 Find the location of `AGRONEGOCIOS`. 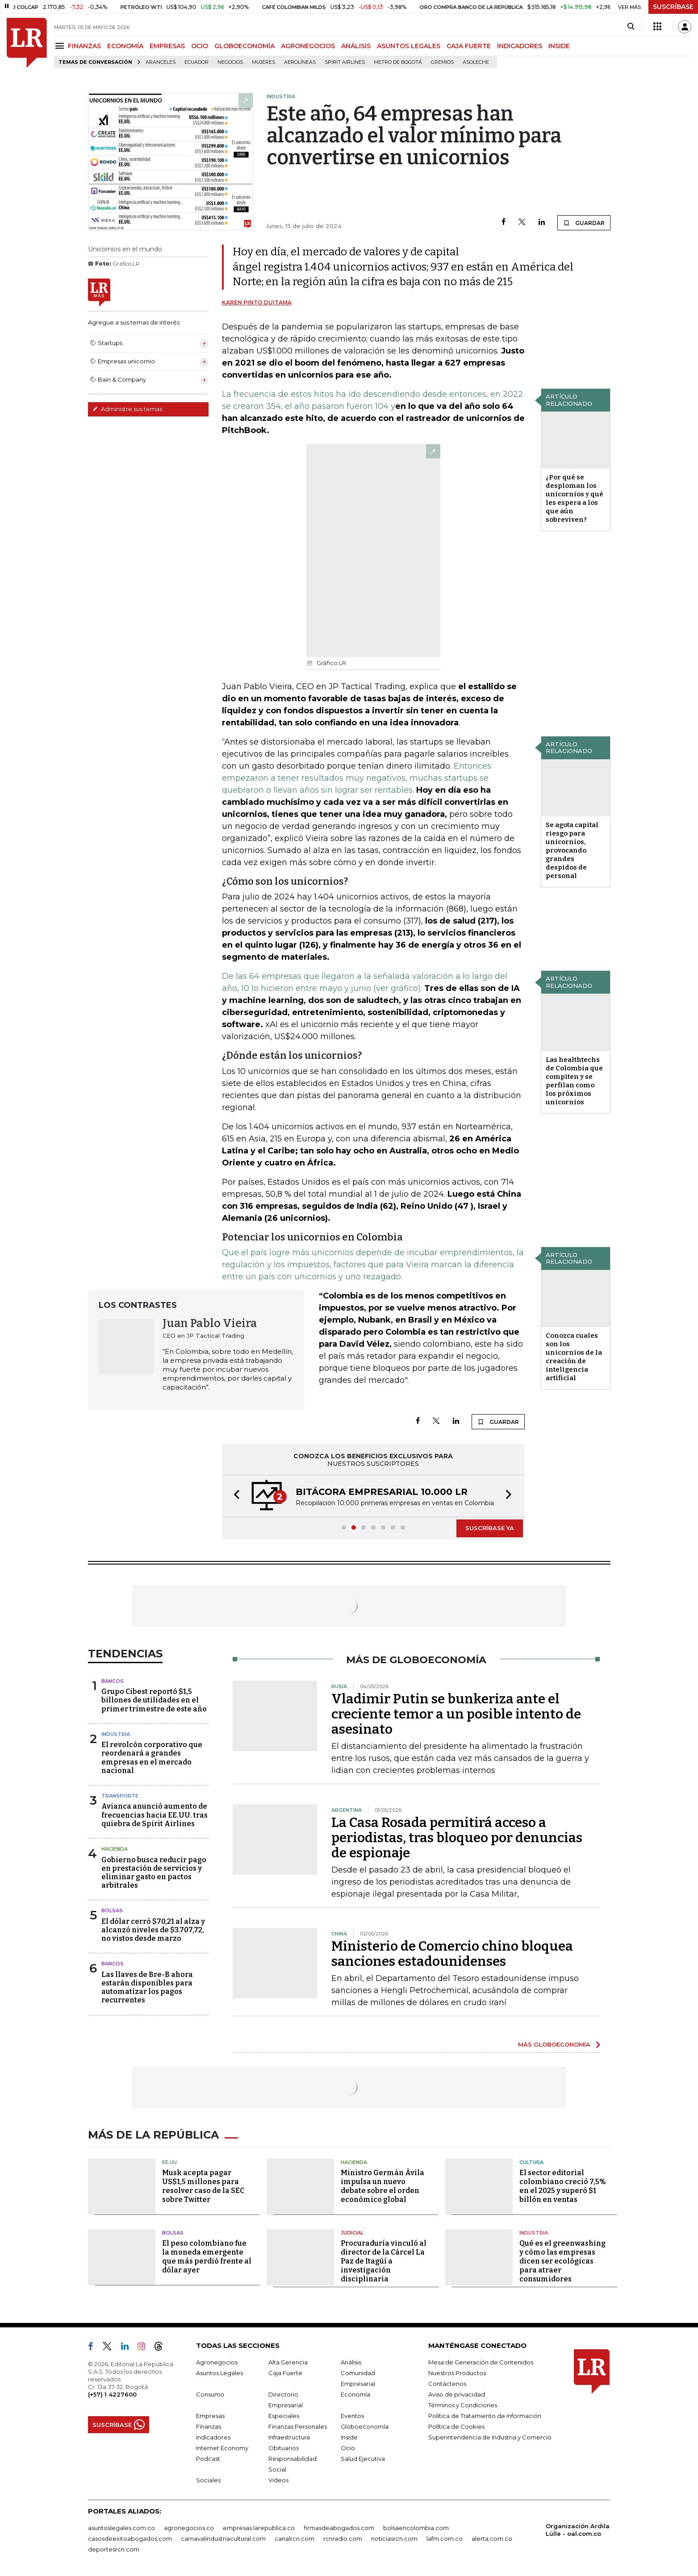

AGRONEGOCIOS is located at coordinates (308, 46).